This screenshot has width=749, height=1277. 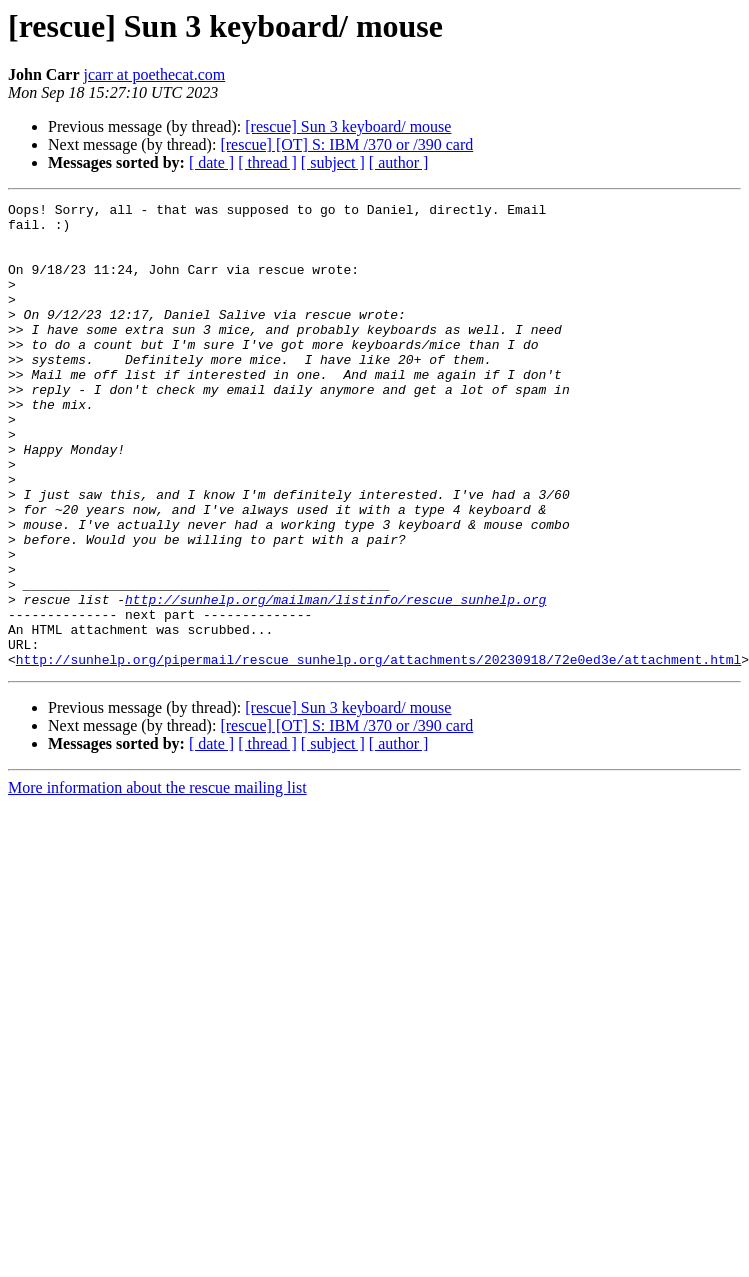 What do you see at coordinates (399, 162) in the screenshot?
I see `[ author ]` at bounding box center [399, 162].